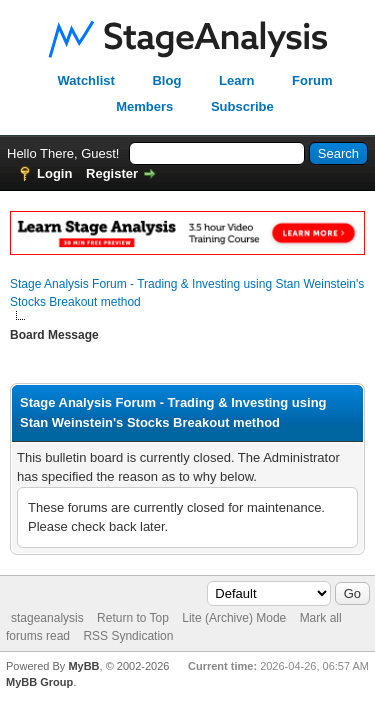 The width and height of the screenshot is (375, 720). Describe the element at coordinates (54, 173) in the screenshot. I see `Login` at that location.